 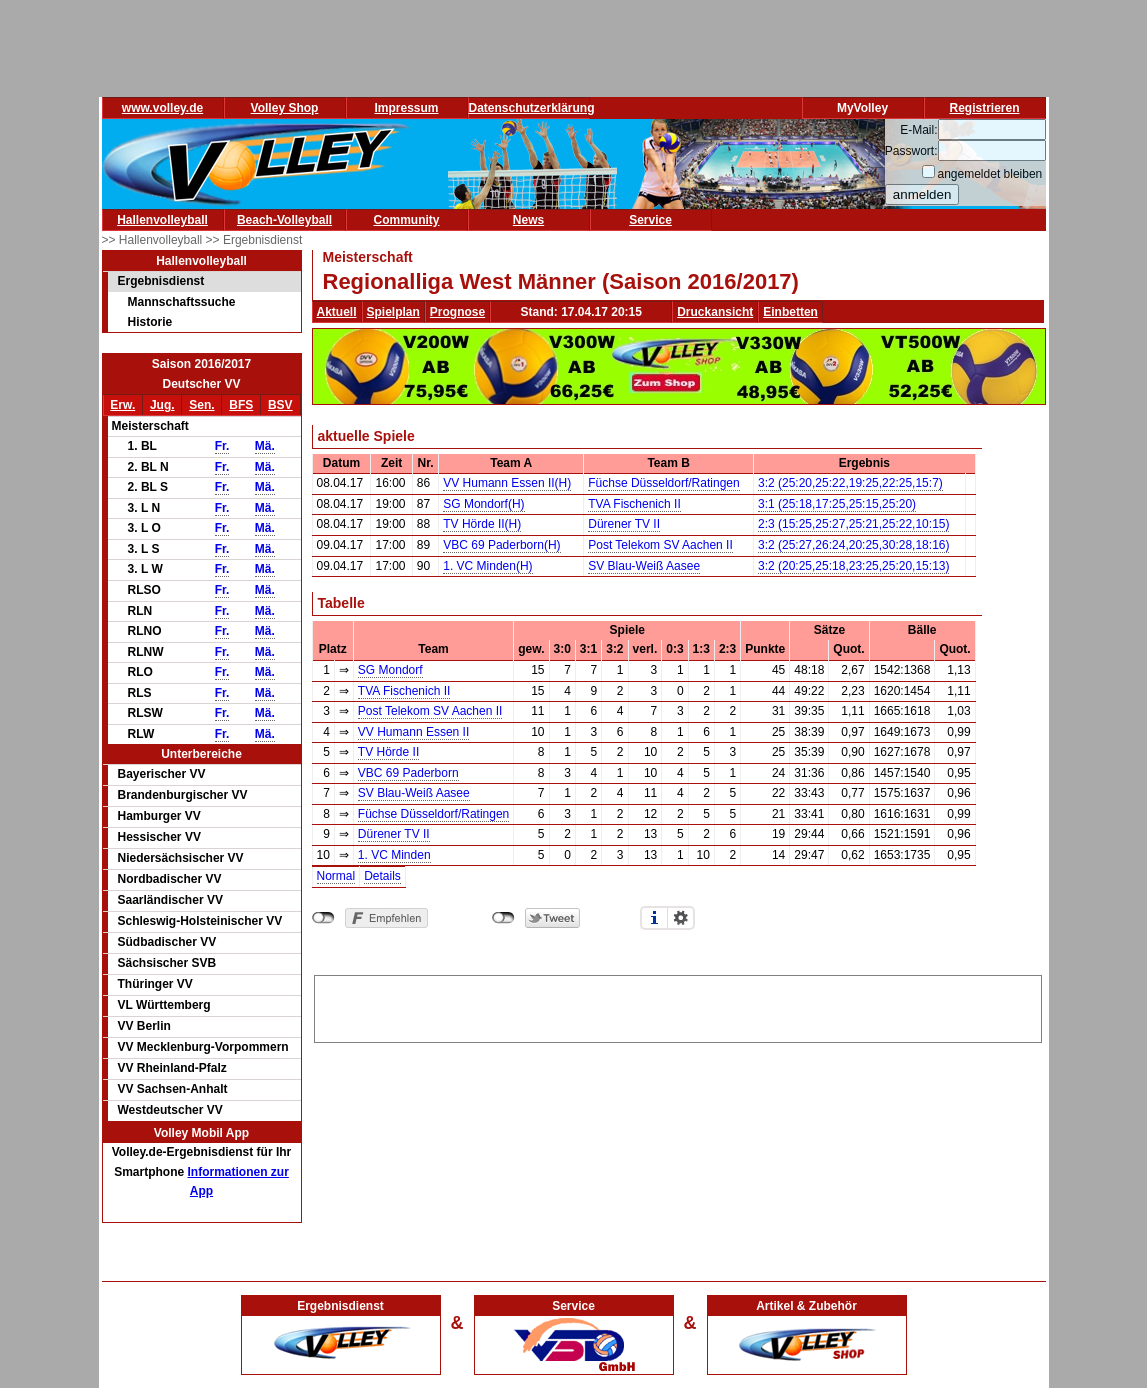 What do you see at coordinates (413, 732) in the screenshot?
I see `VV Humann Essen II` at bounding box center [413, 732].